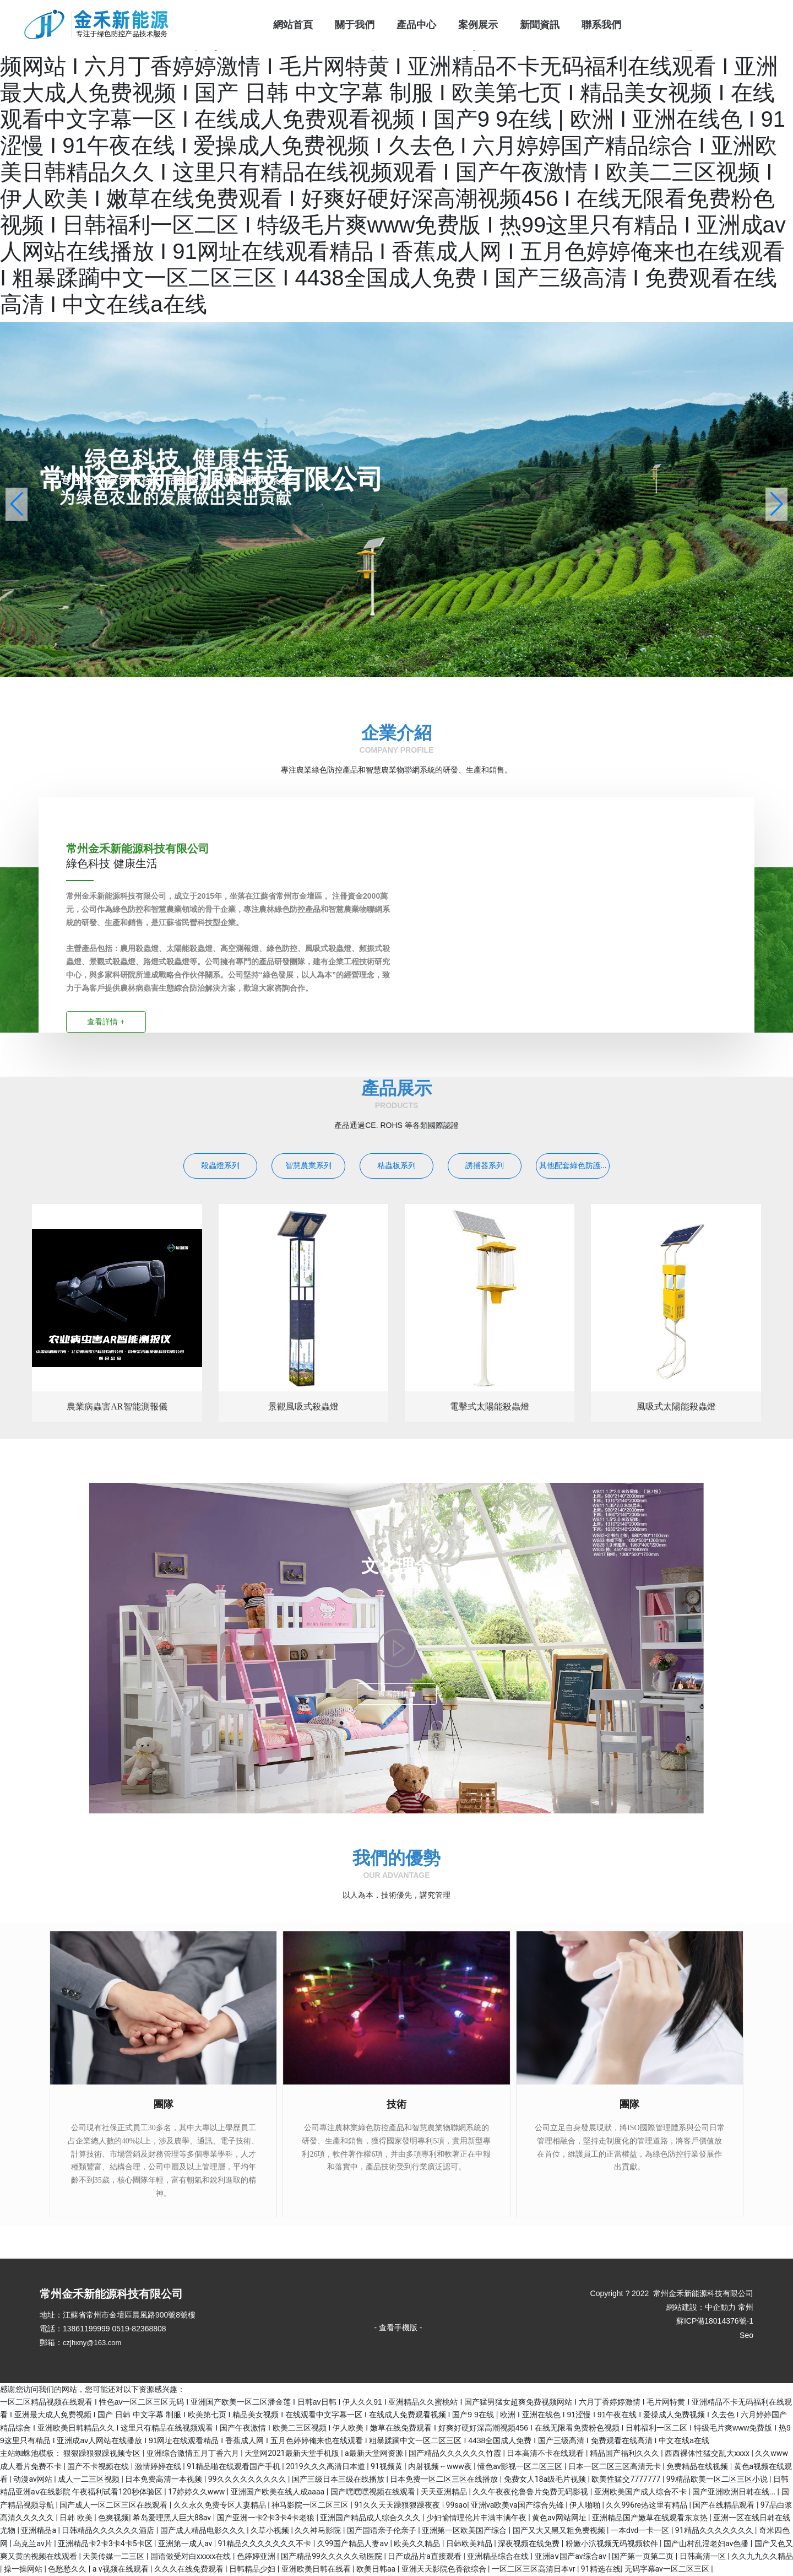 Image resolution: width=793 pixels, height=2576 pixels. What do you see at coordinates (667, 2568) in the screenshot?
I see `无码字幕av一区二区三区` at bounding box center [667, 2568].